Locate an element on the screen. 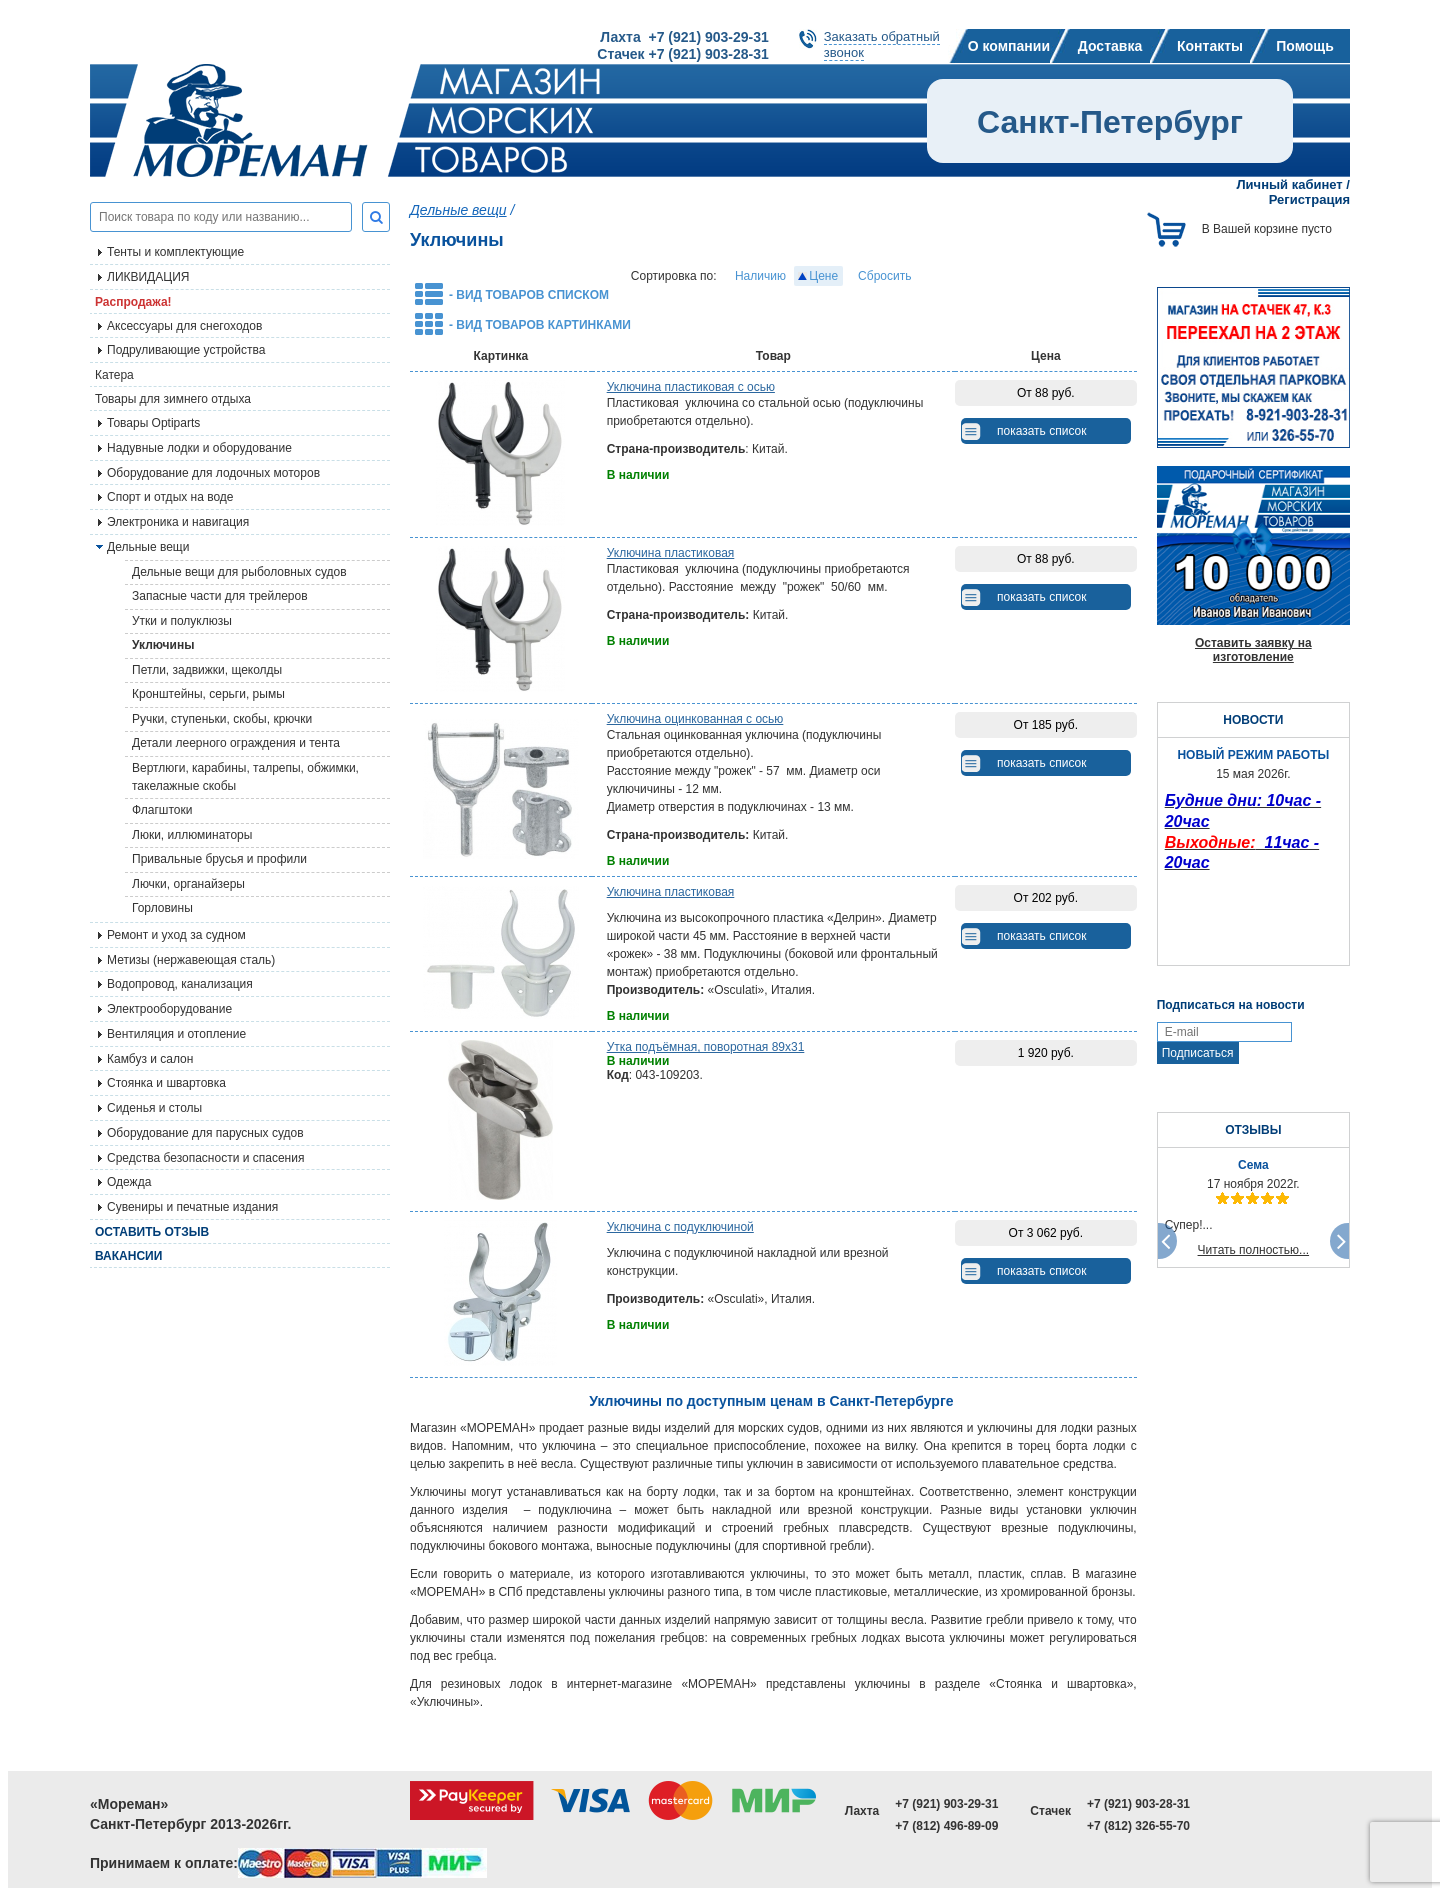 Image resolution: width=1440 pixels, height=1896 pixels. Уключина пластиковая is located at coordinates (671, 553).